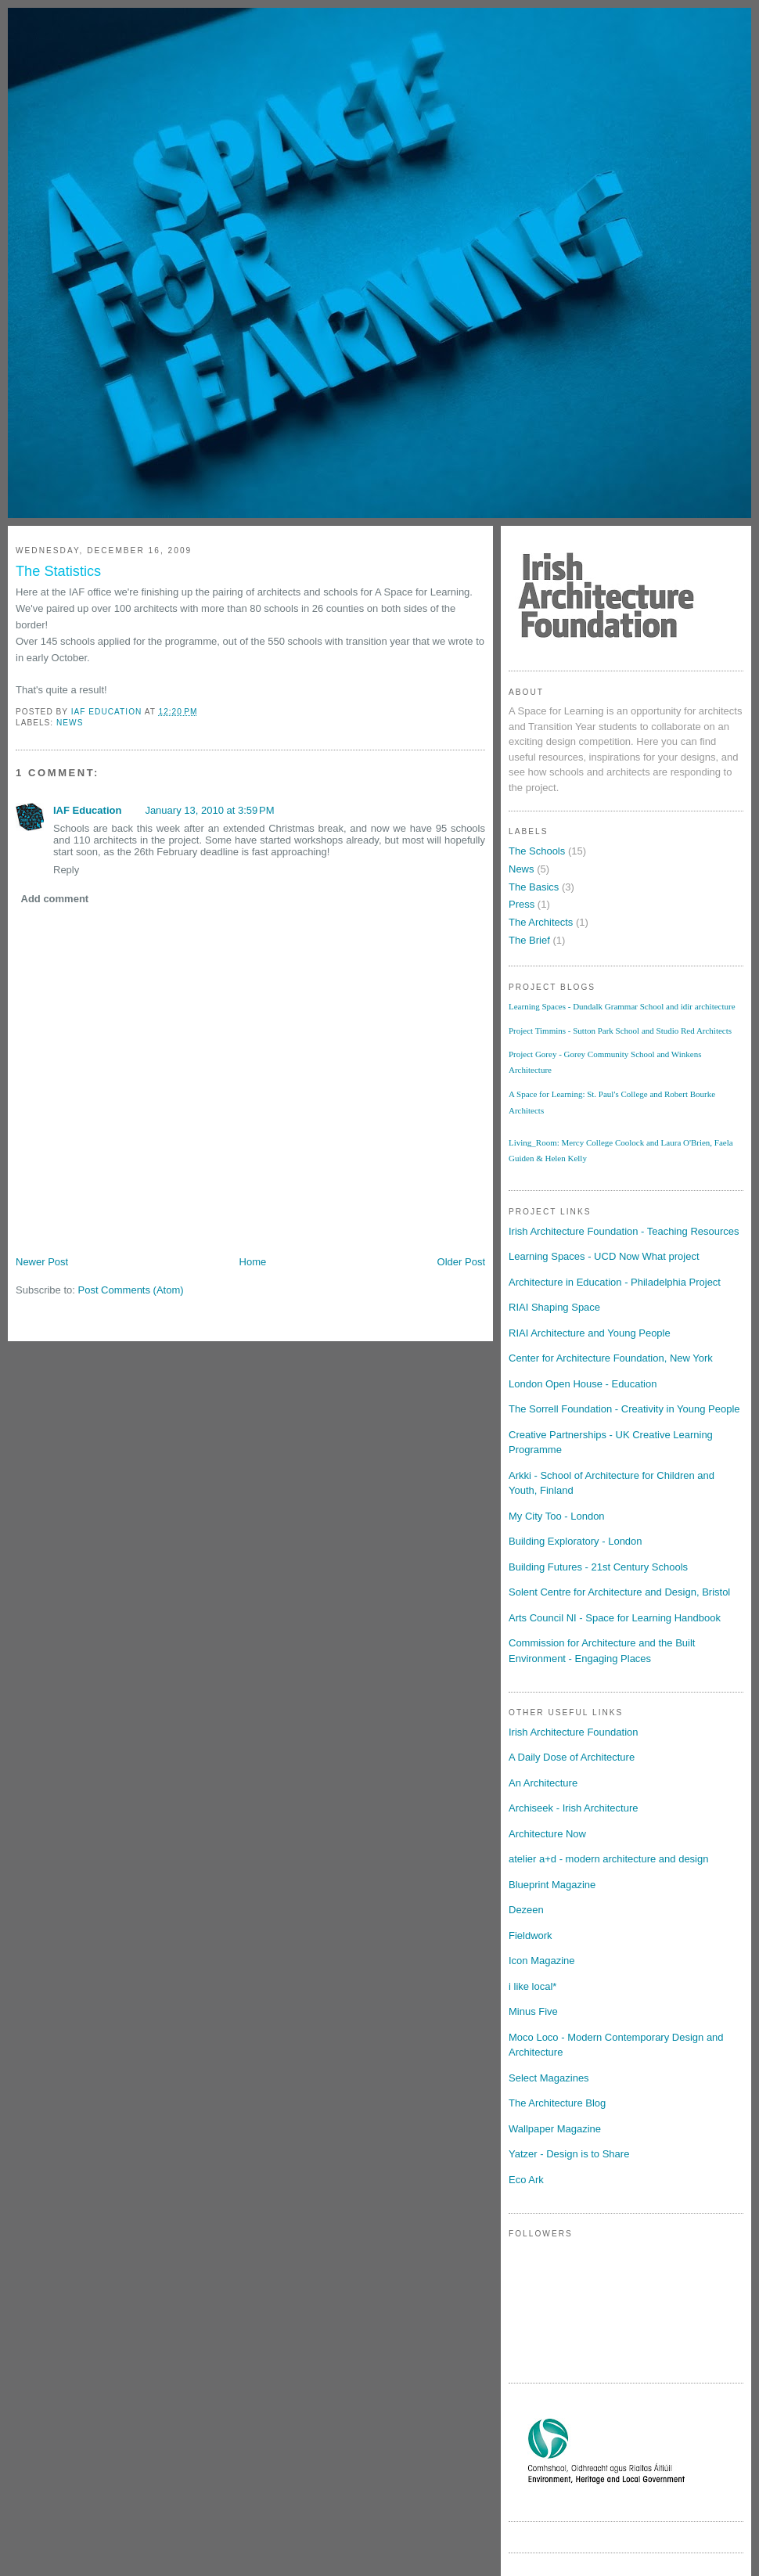 The width and height of the screenshot is (759, 2576). Describe the element at coordinates (615, 1282) in the screenshot. I see `Architecture in Education - Philadelphia Project` at that location.